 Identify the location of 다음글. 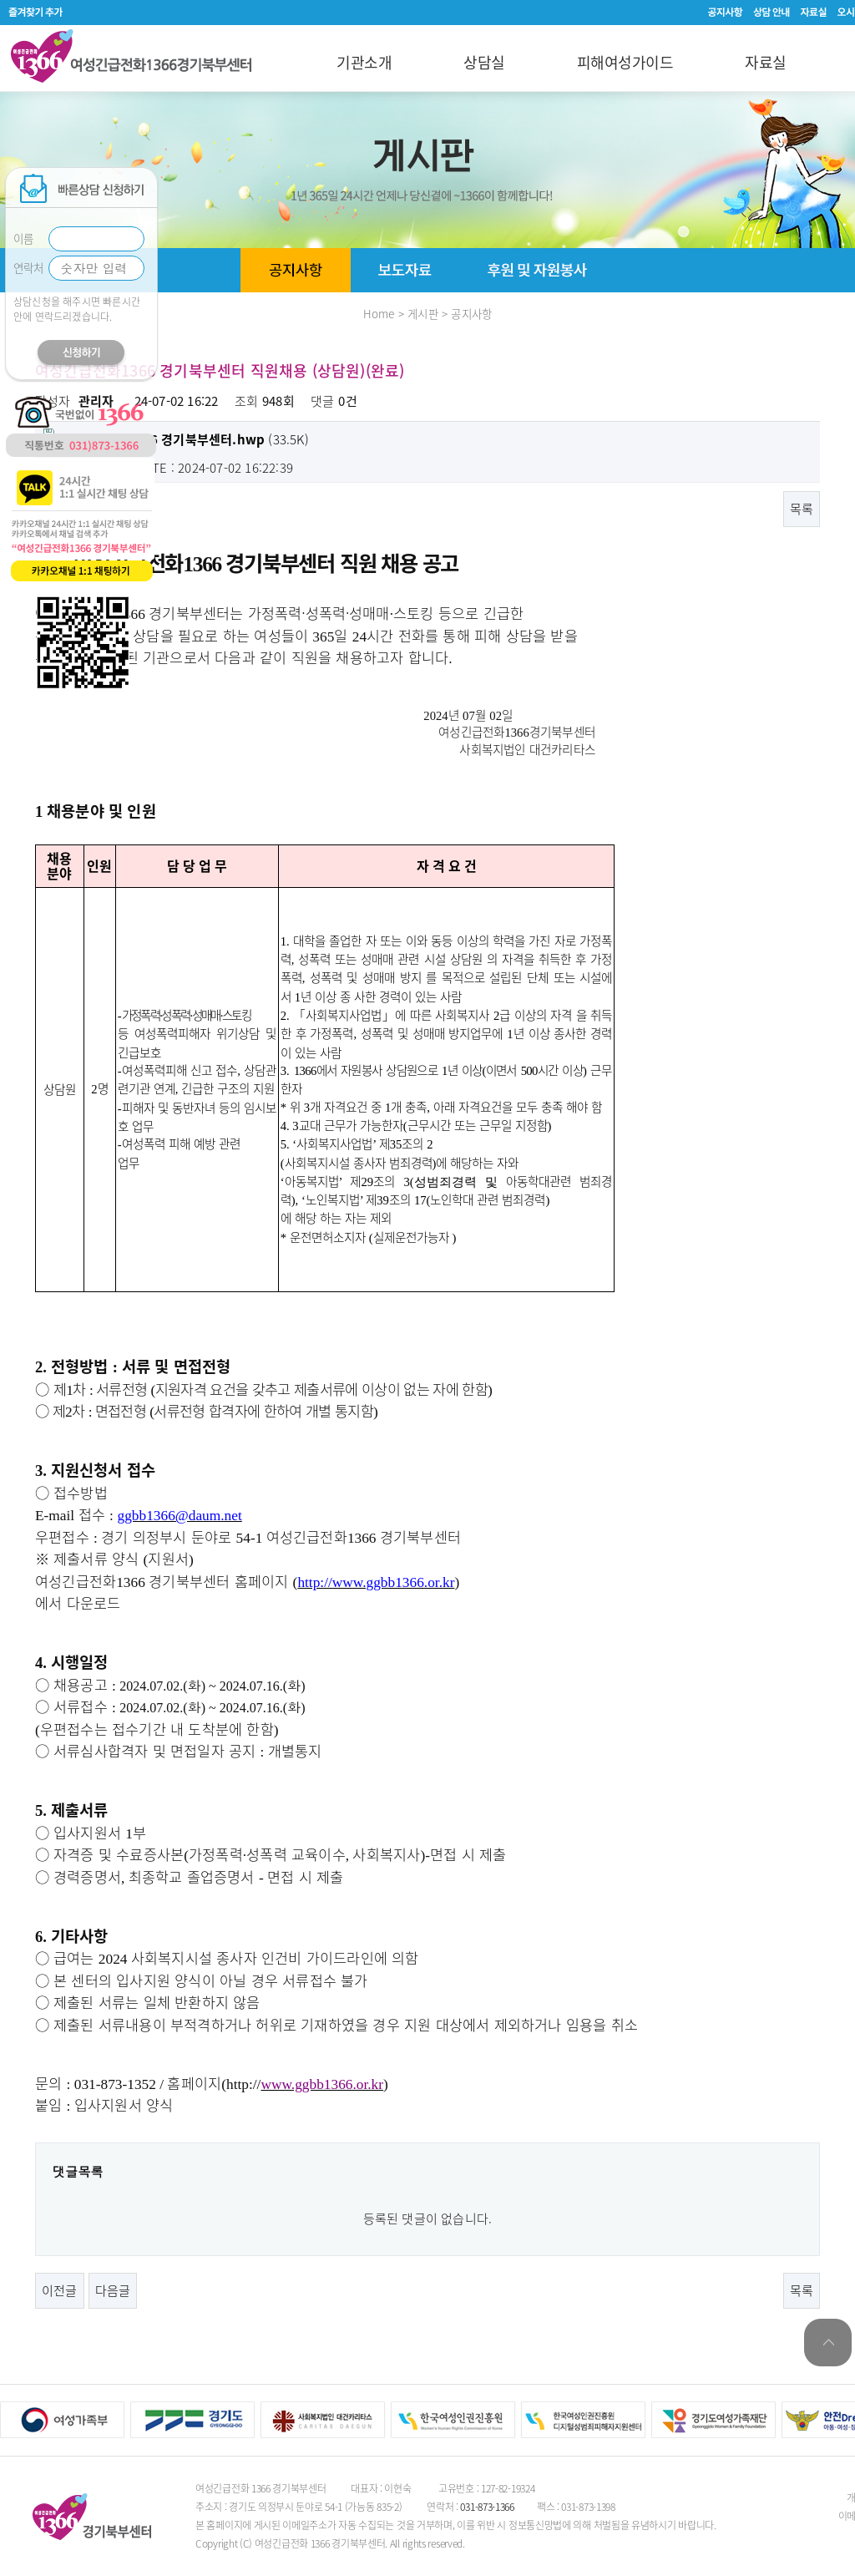
(113, 2290).